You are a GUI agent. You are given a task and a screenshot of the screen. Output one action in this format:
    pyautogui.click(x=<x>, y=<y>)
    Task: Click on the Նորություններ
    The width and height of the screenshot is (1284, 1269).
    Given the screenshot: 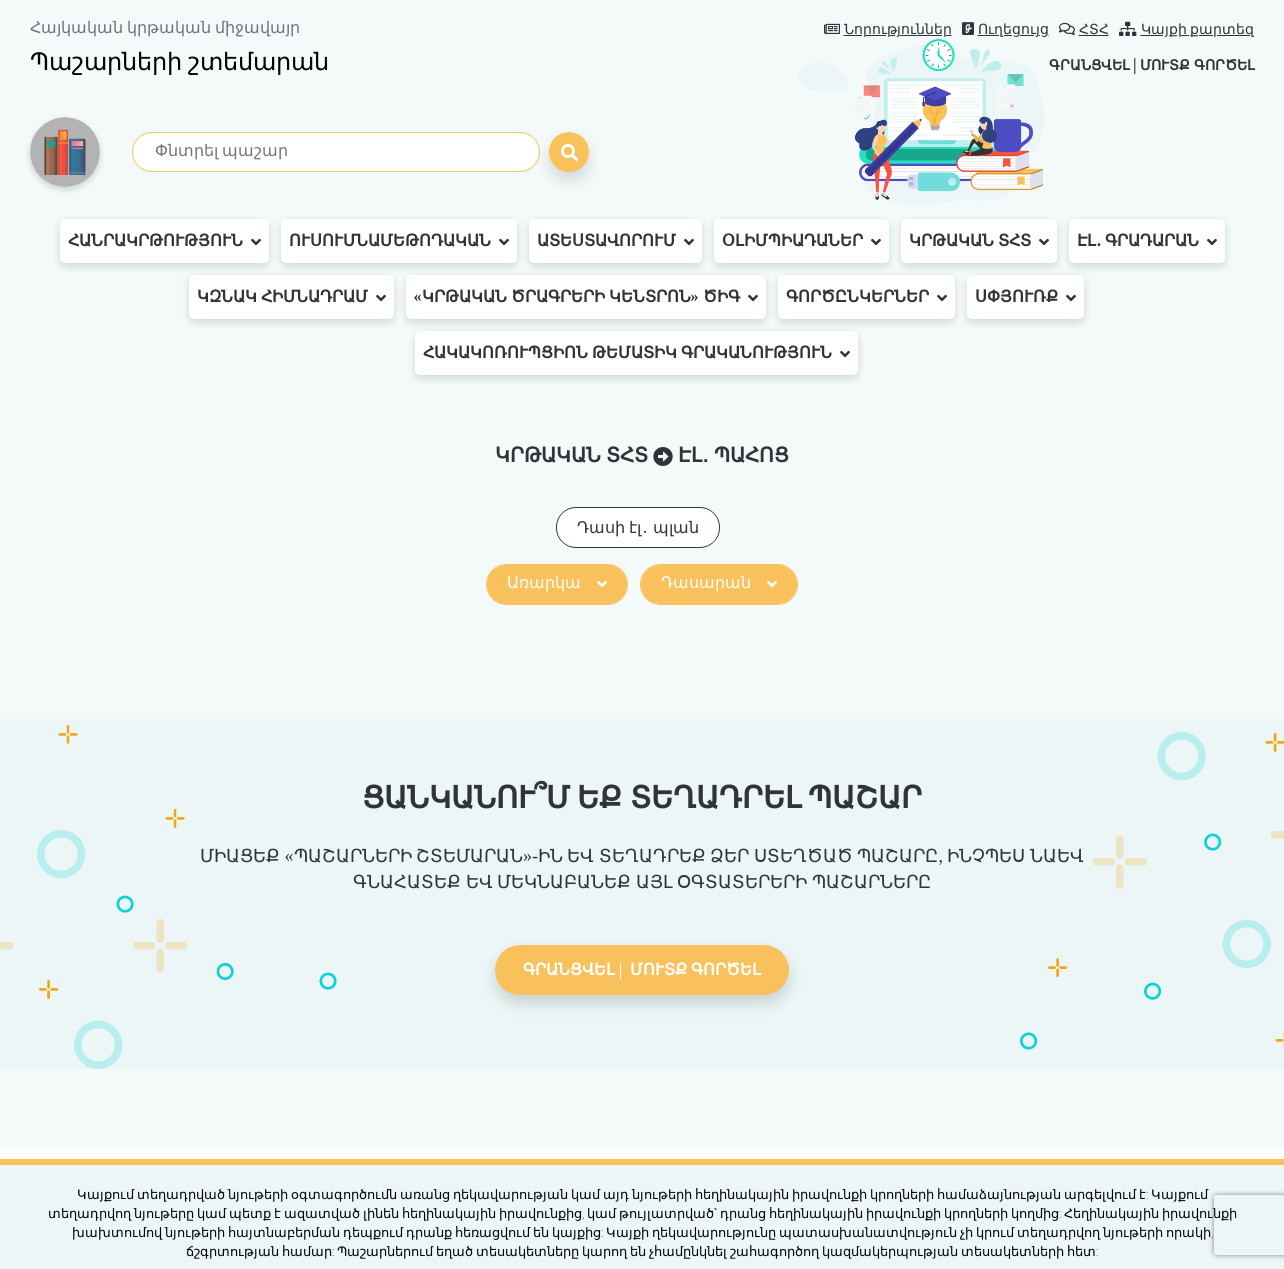 What is the action you would take?
    pyautogui.click(x=888, y=29)
    